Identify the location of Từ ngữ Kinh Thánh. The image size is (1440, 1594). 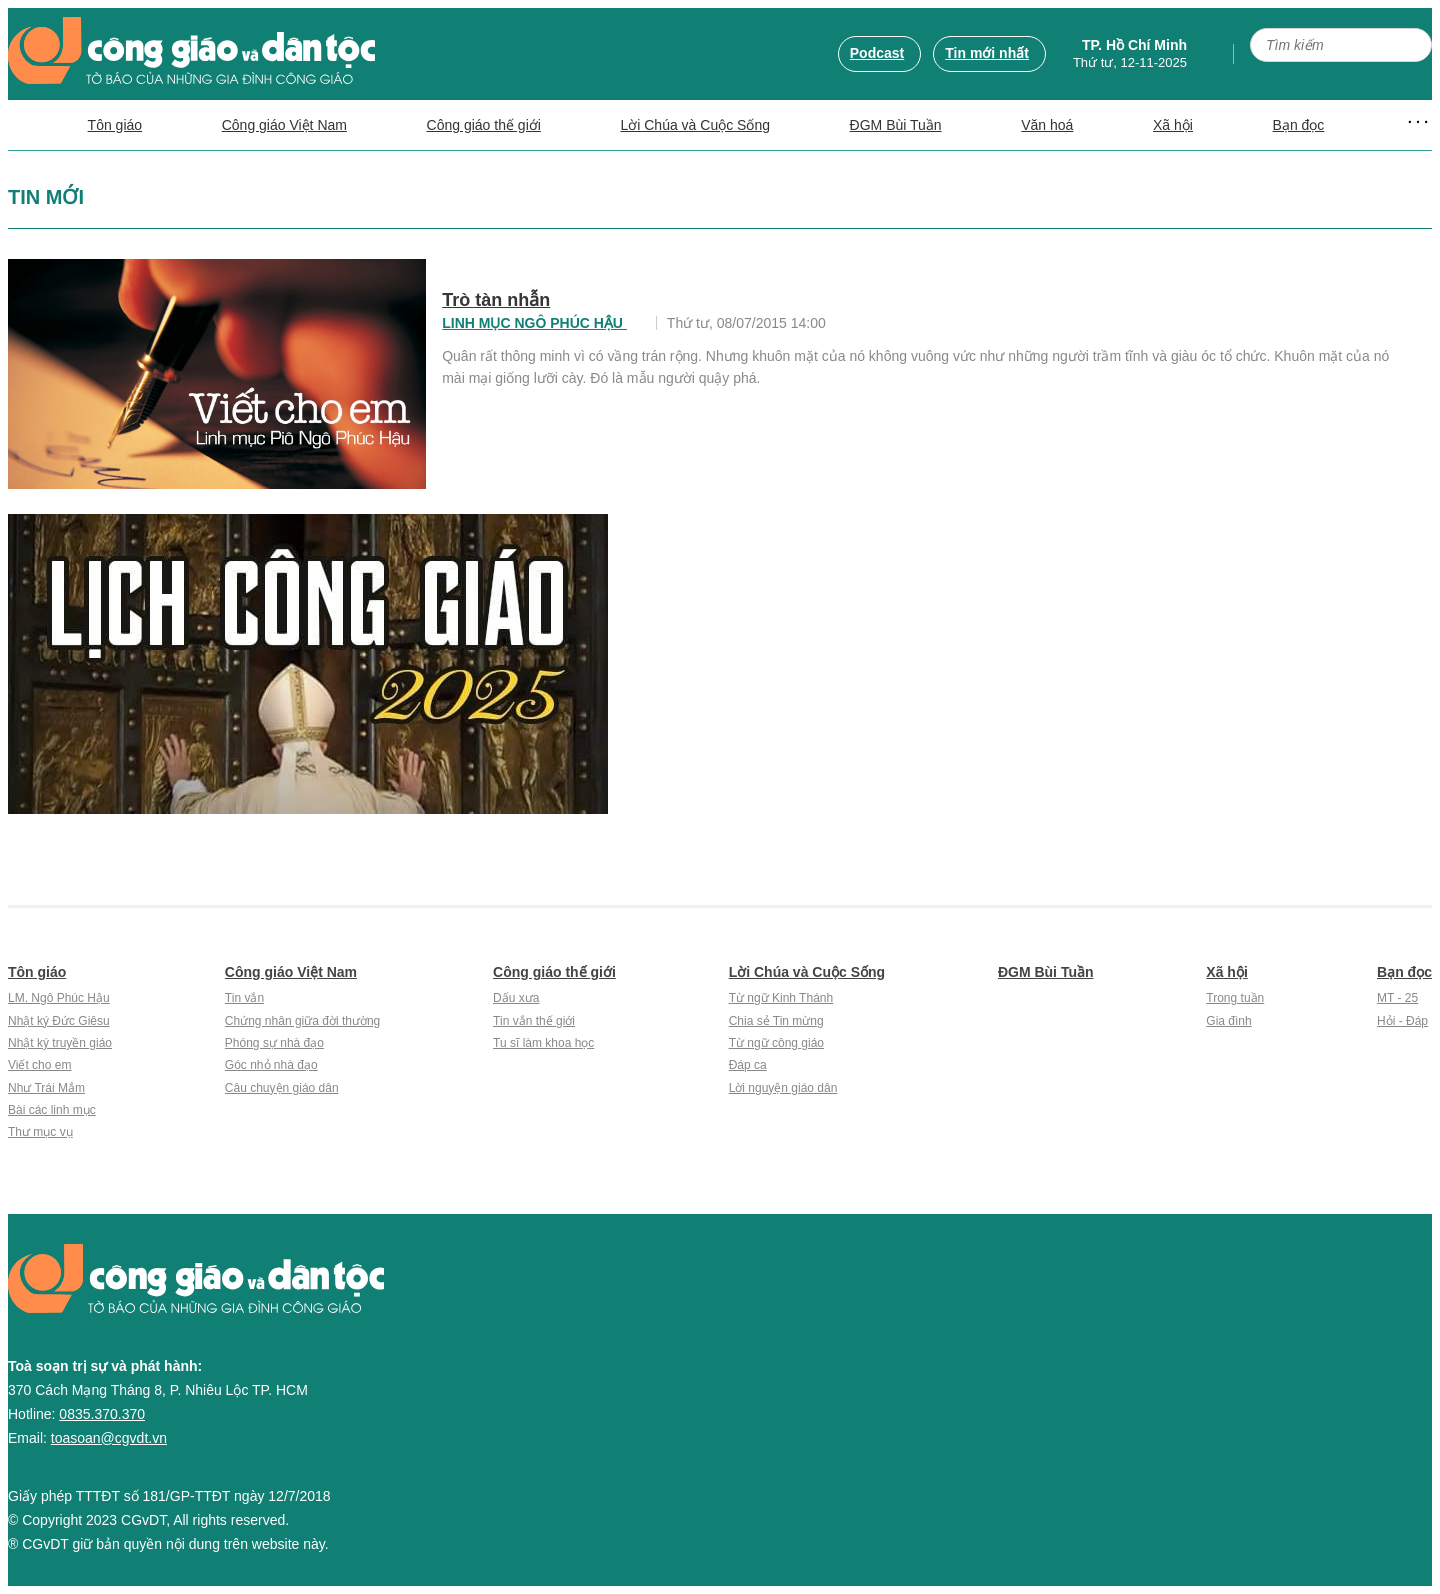
(781, 998).